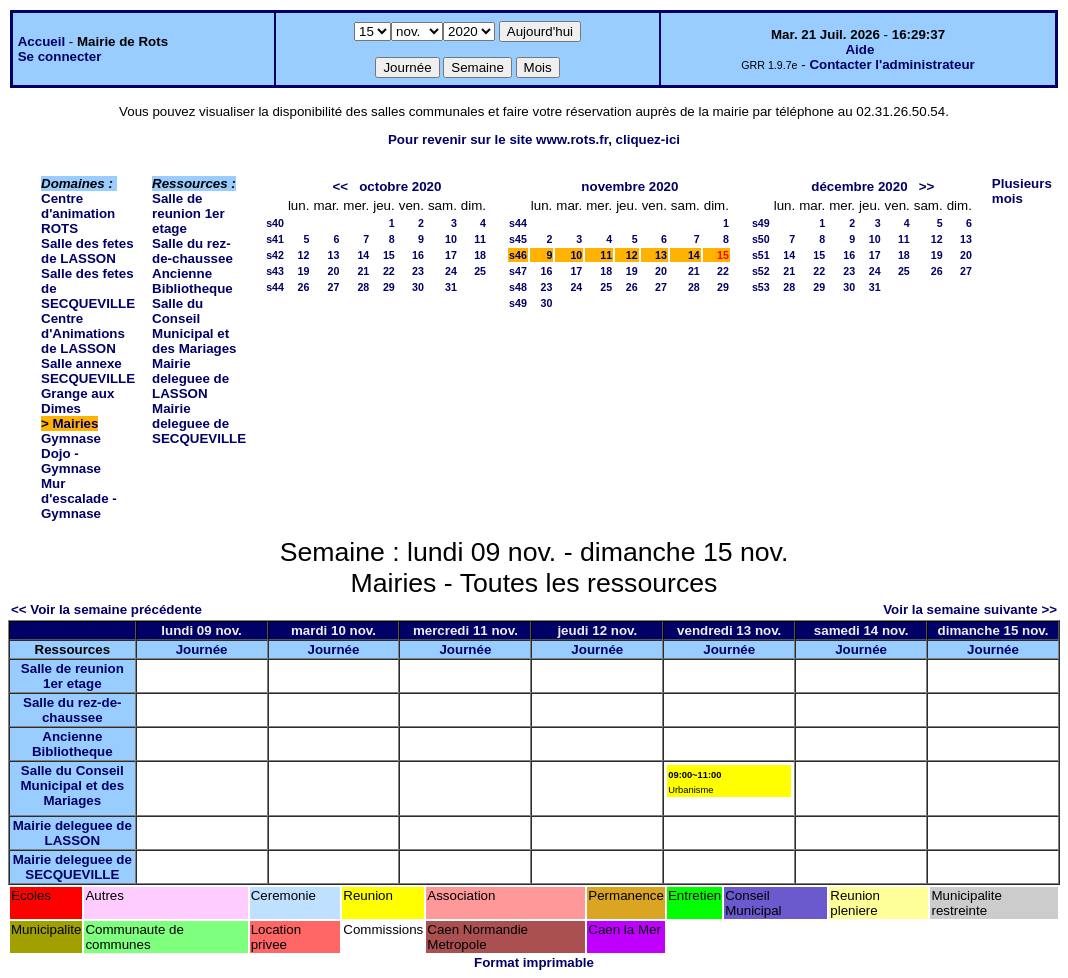 This screenshot has height=978, width=1068. I want to click on Centre d'animation ROTS, so click(78, 213).